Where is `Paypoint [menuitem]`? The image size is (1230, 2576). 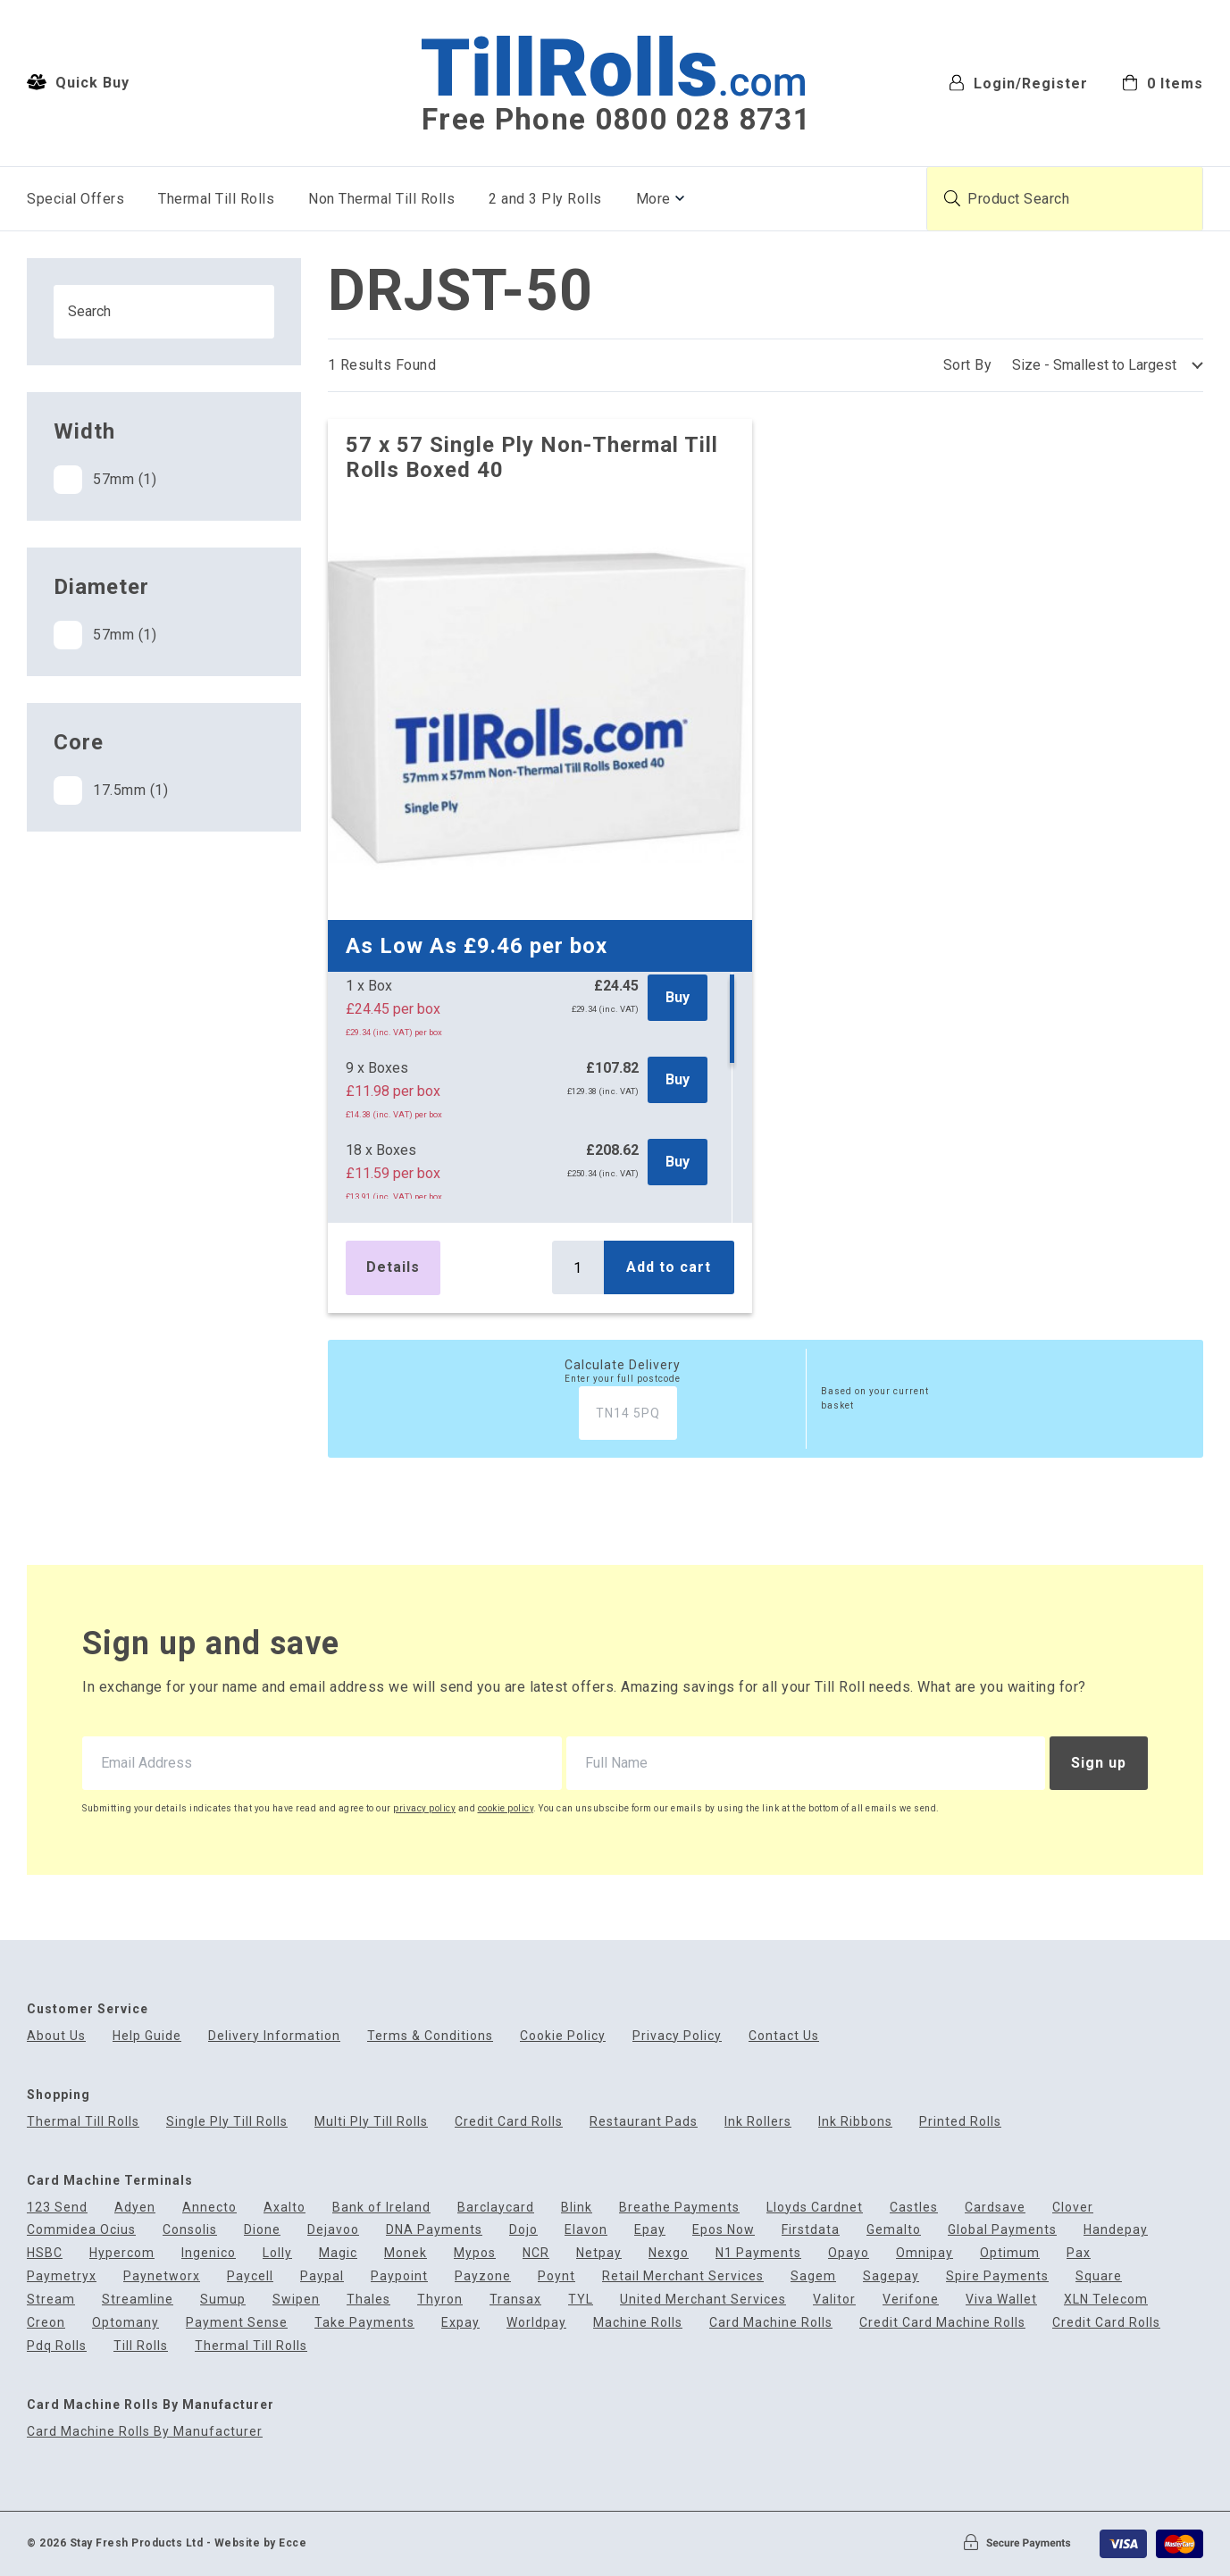
Paypoint [menuitem] is located at coordinates (399, 2276).